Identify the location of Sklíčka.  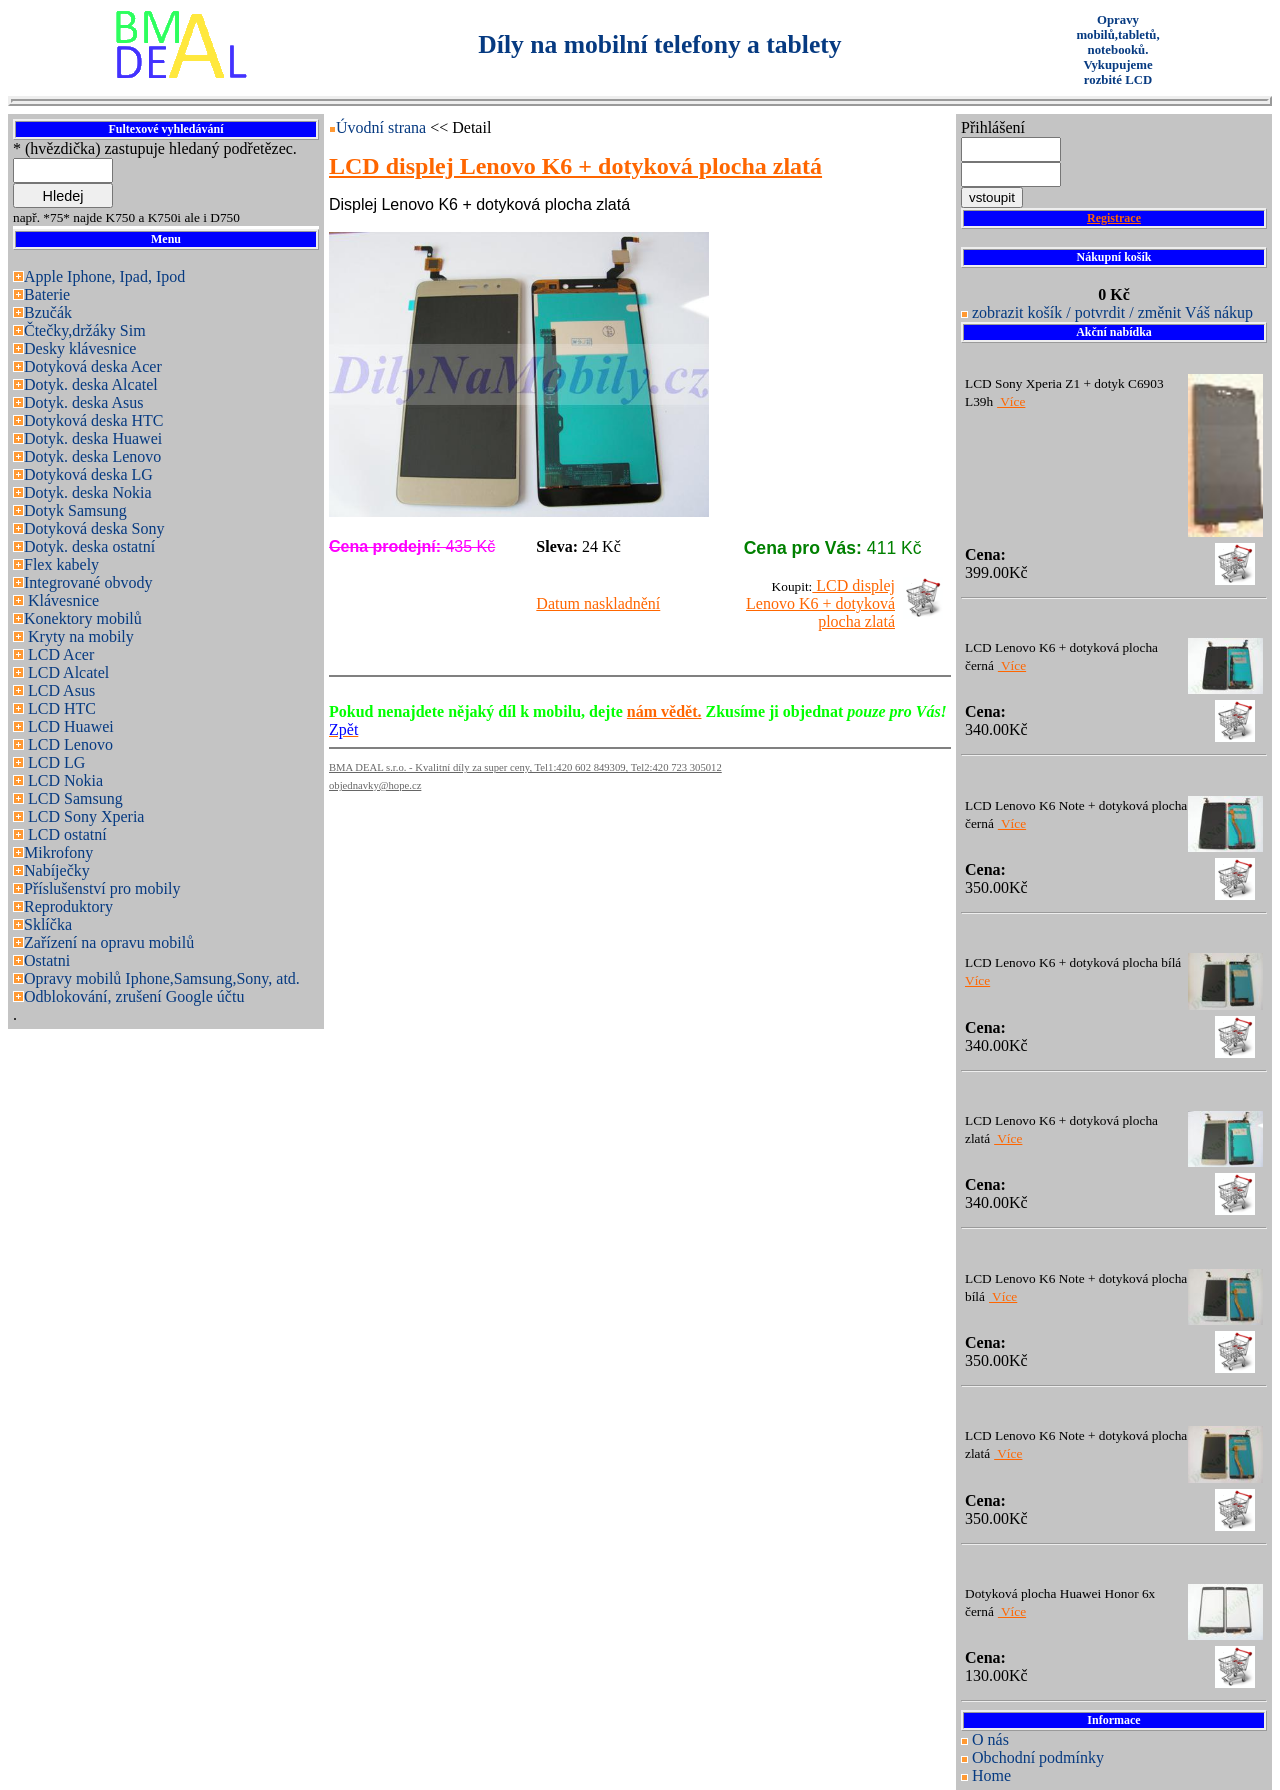
(48, 924).